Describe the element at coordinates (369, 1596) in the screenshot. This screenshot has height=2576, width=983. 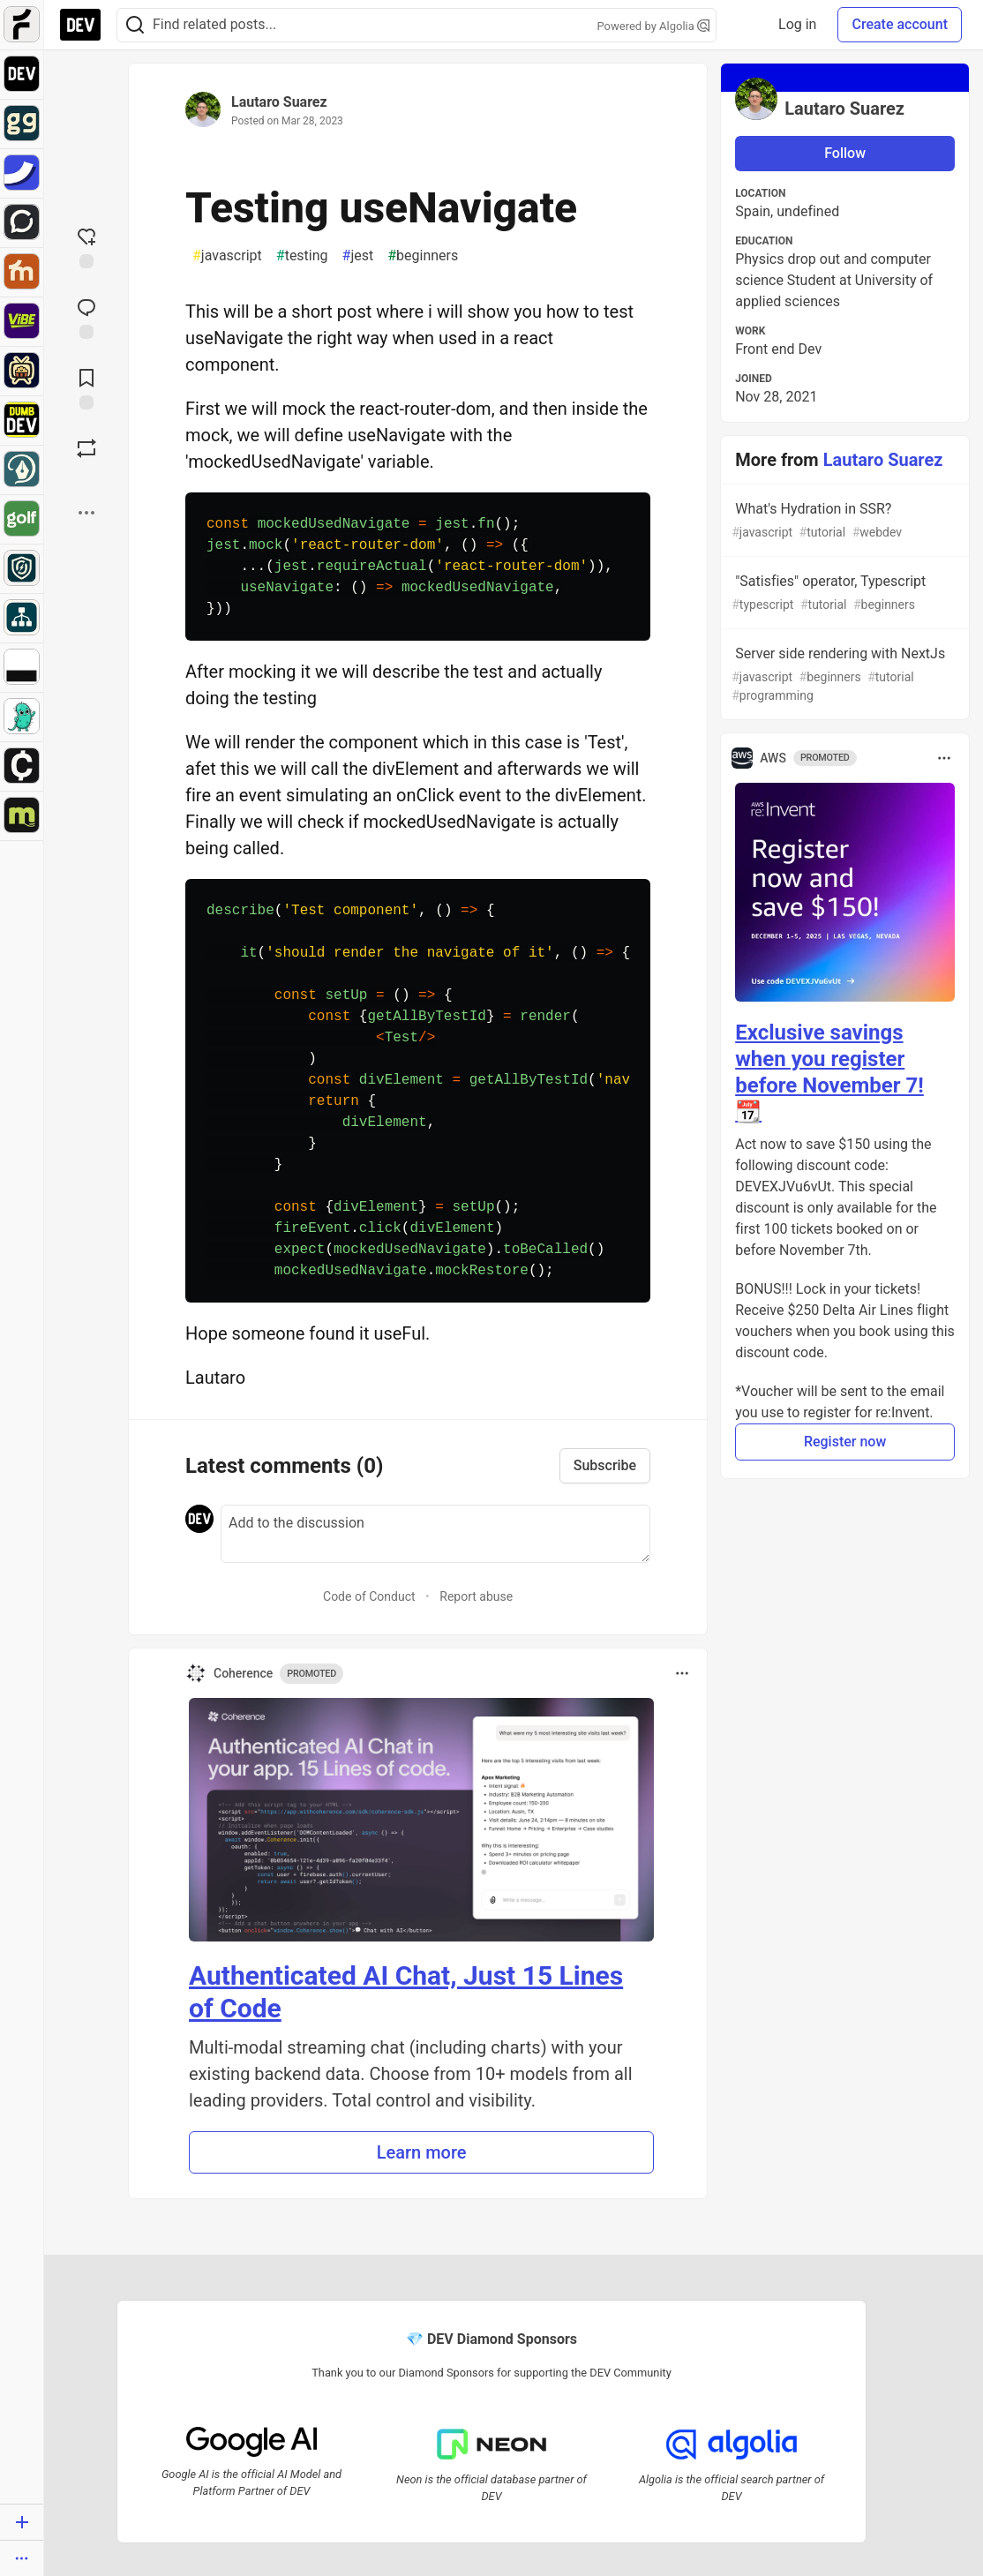
I see `Code of Conduct` at that location.